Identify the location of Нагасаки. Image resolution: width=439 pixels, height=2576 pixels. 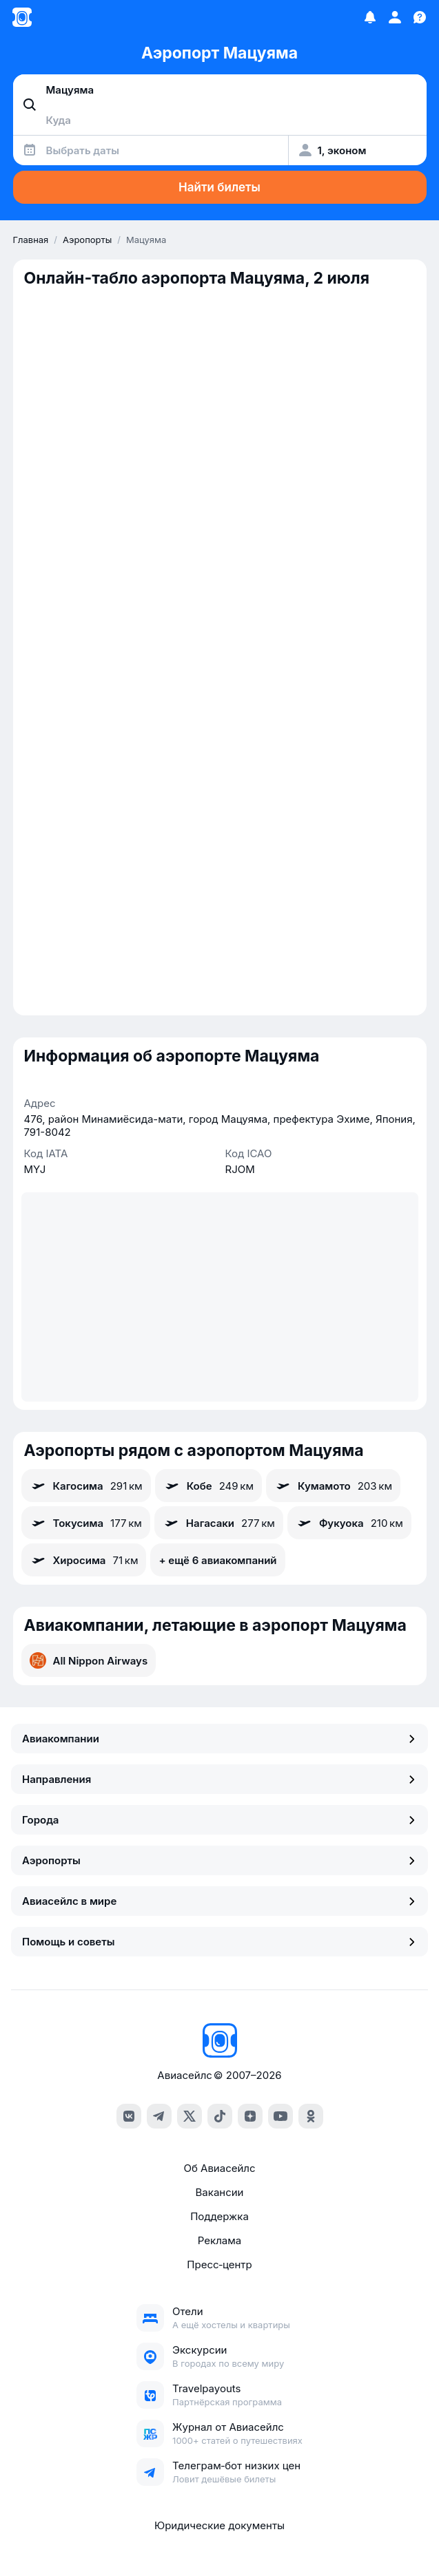
(219, 1522).